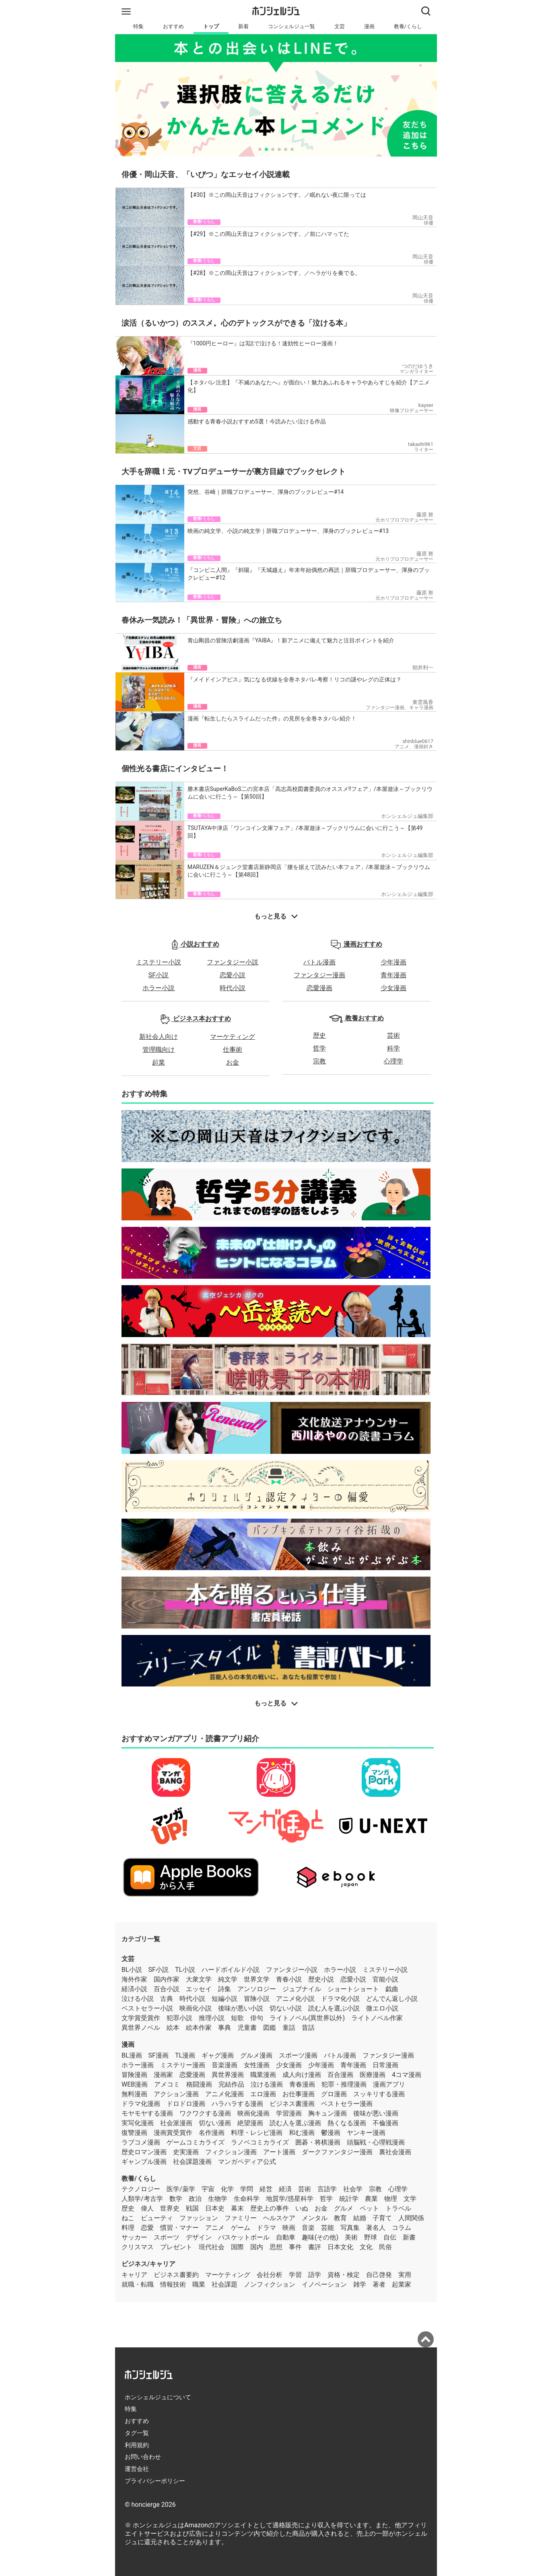 This screenshot has width=552, height=2576. Describe the element at coordinates (176, 2094) in the screenshot. I see `アクション漫画` at that location.